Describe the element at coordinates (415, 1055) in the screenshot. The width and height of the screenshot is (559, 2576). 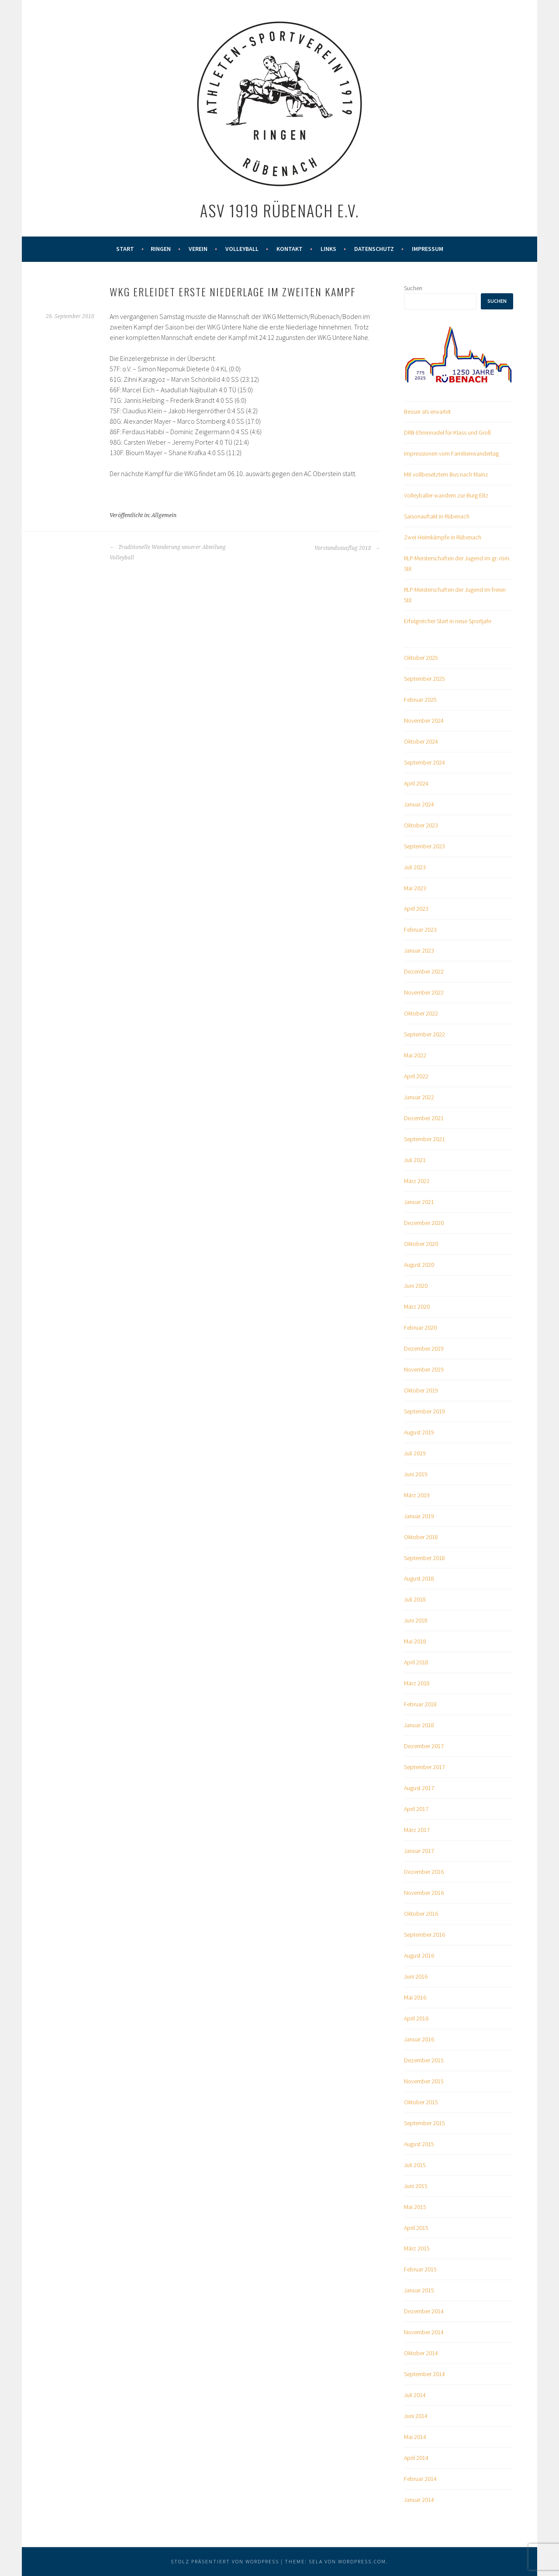
I see `Mai 2022` at that location.